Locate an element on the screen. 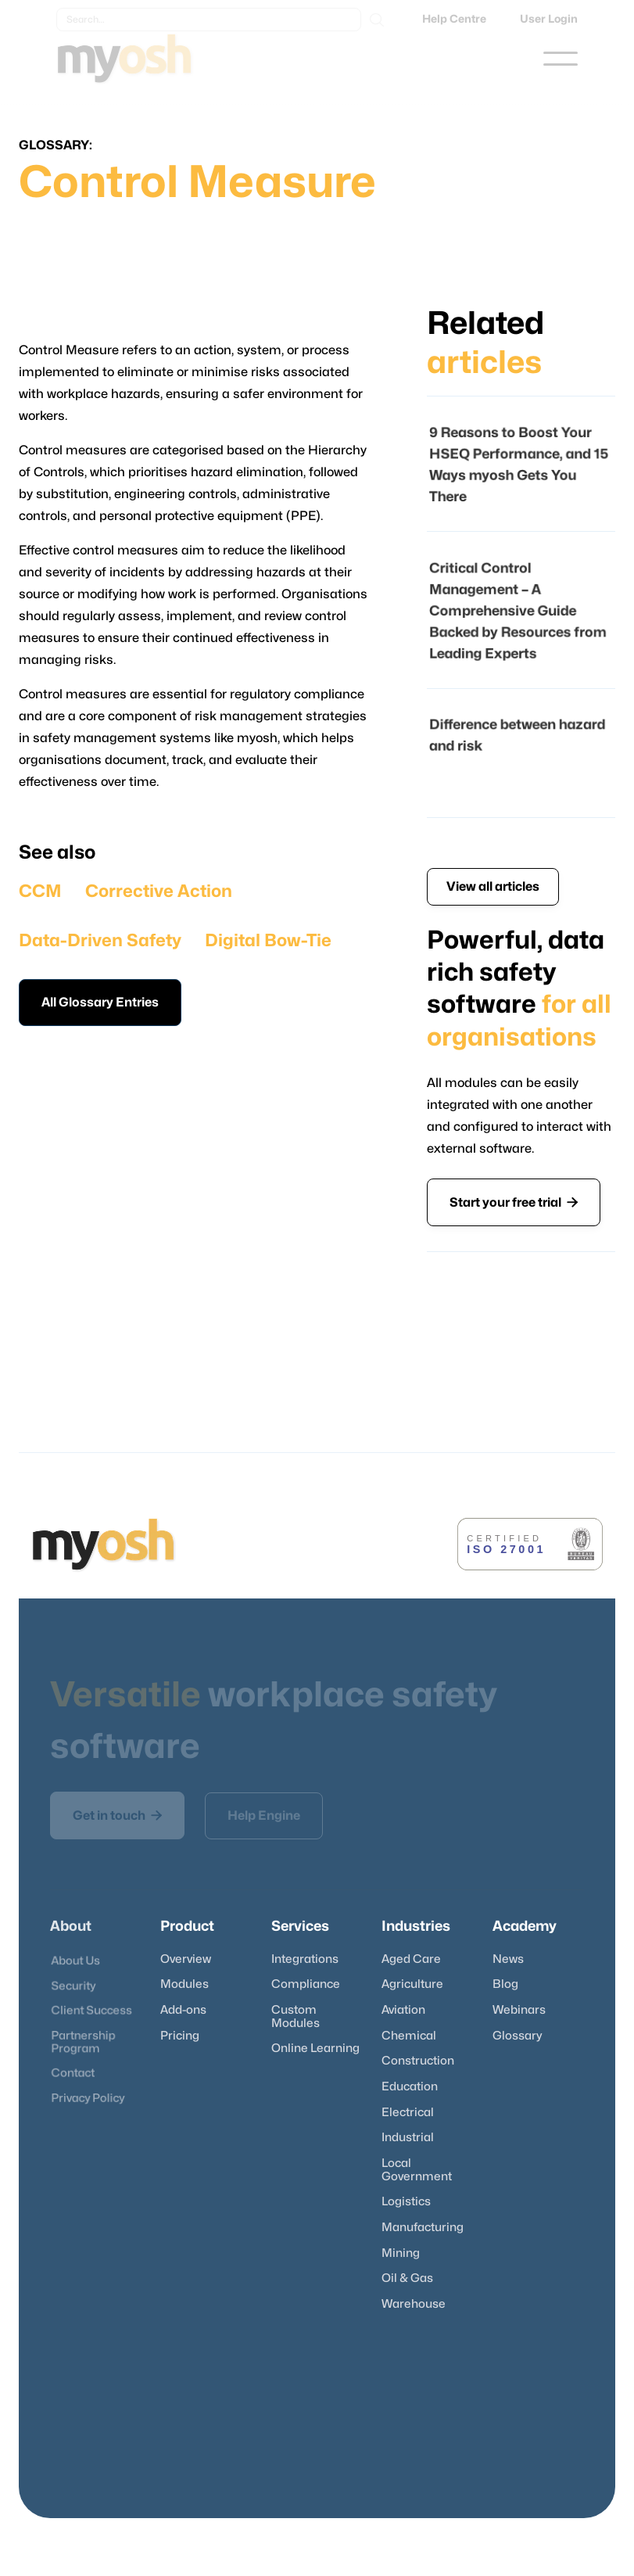  Mining is located at coordinates (400, 2253).